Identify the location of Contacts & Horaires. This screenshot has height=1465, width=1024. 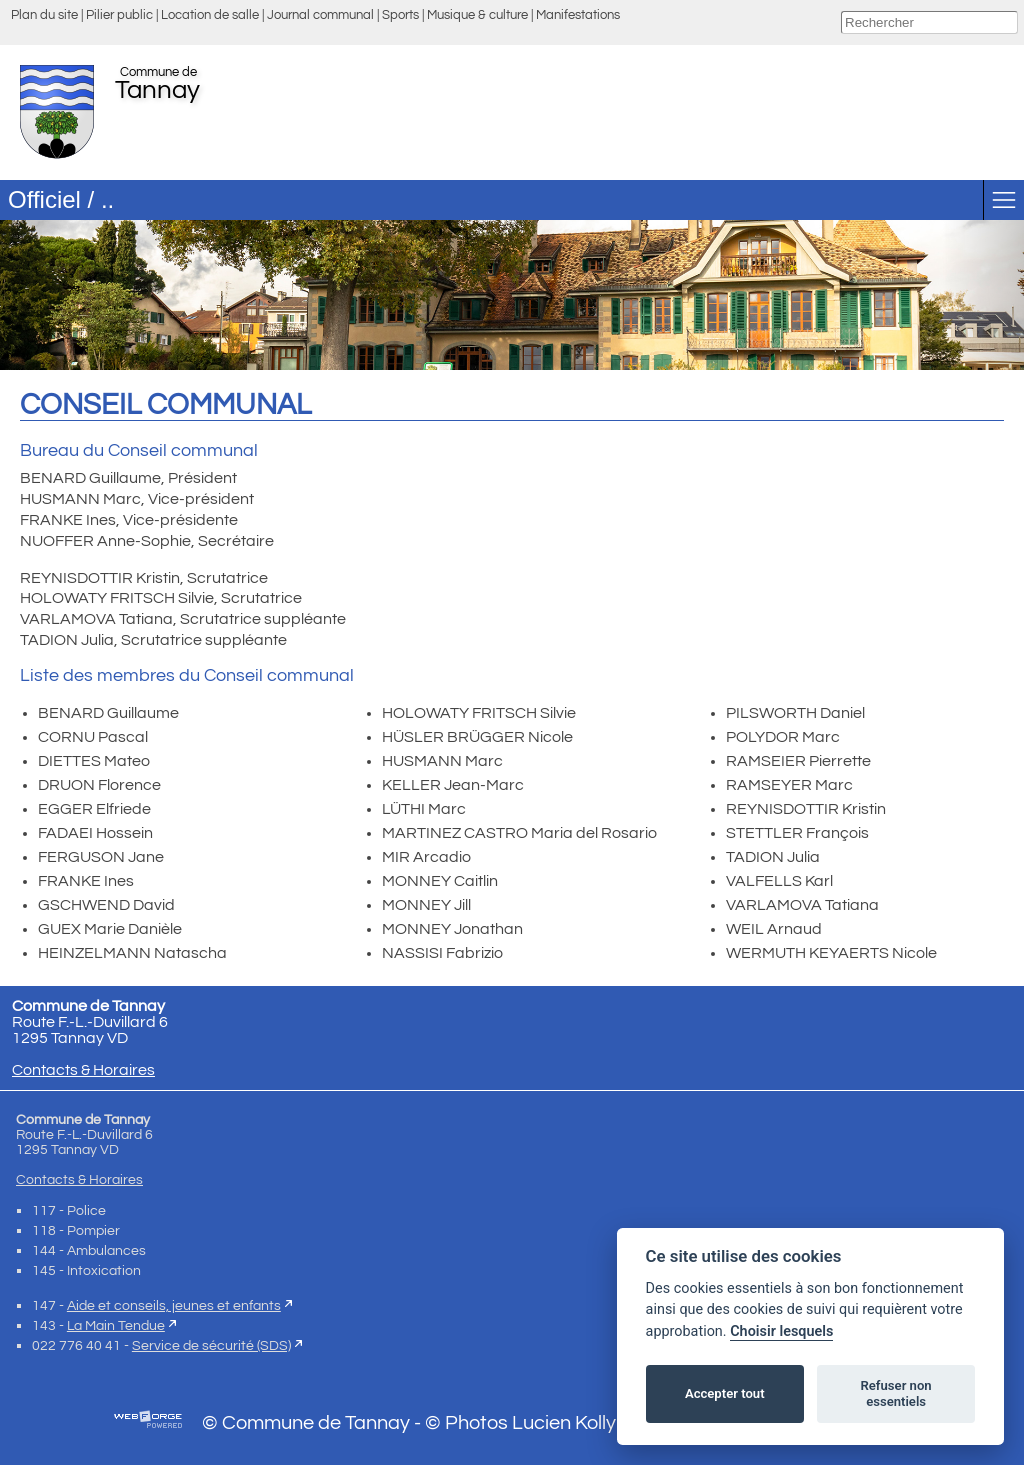
(83, 1070).